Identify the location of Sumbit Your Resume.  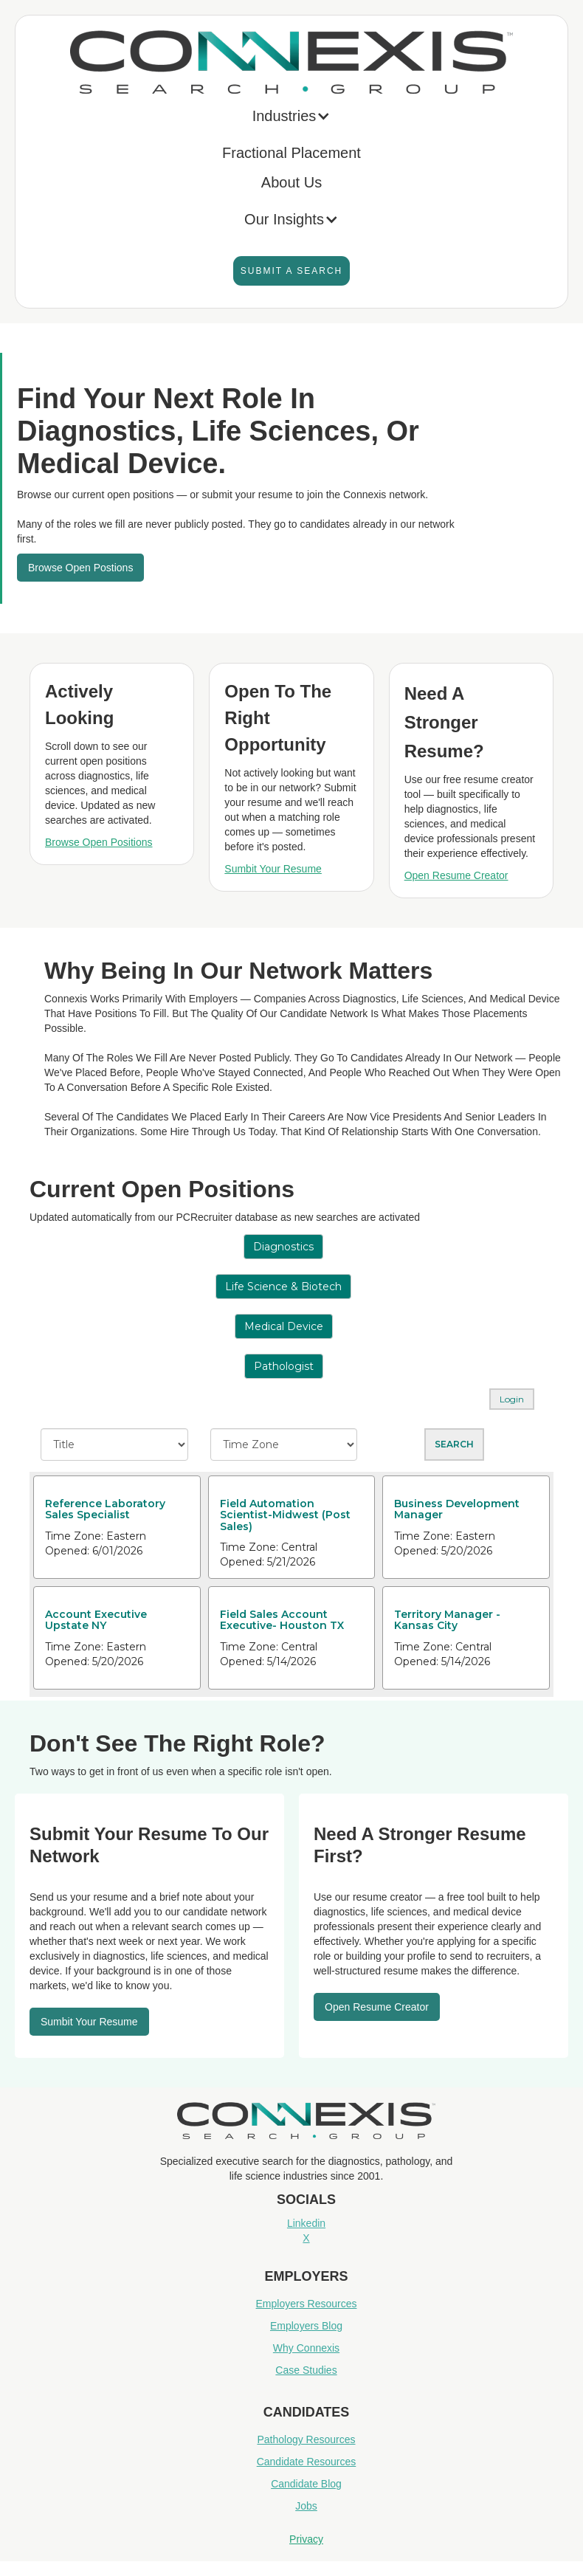
(273, 869).